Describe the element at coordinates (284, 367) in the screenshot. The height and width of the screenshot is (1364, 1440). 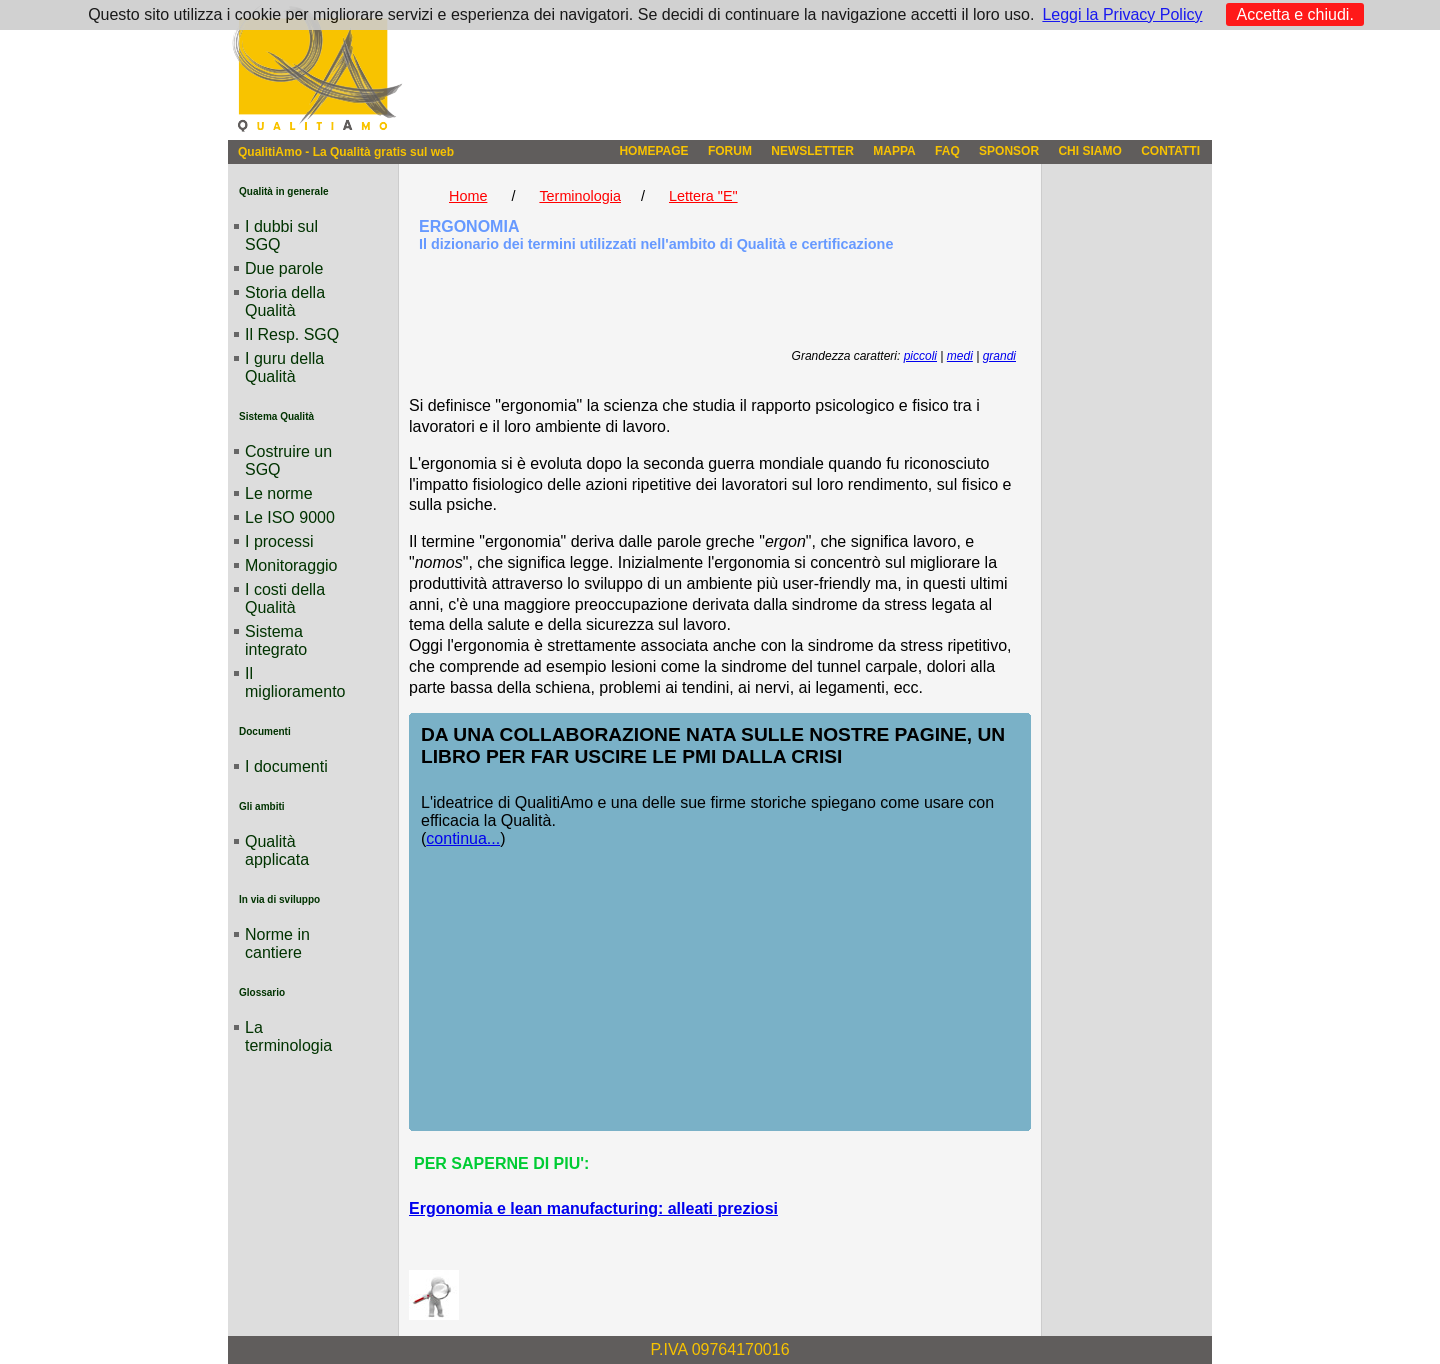
I see `I guru della Qualità` at that location.